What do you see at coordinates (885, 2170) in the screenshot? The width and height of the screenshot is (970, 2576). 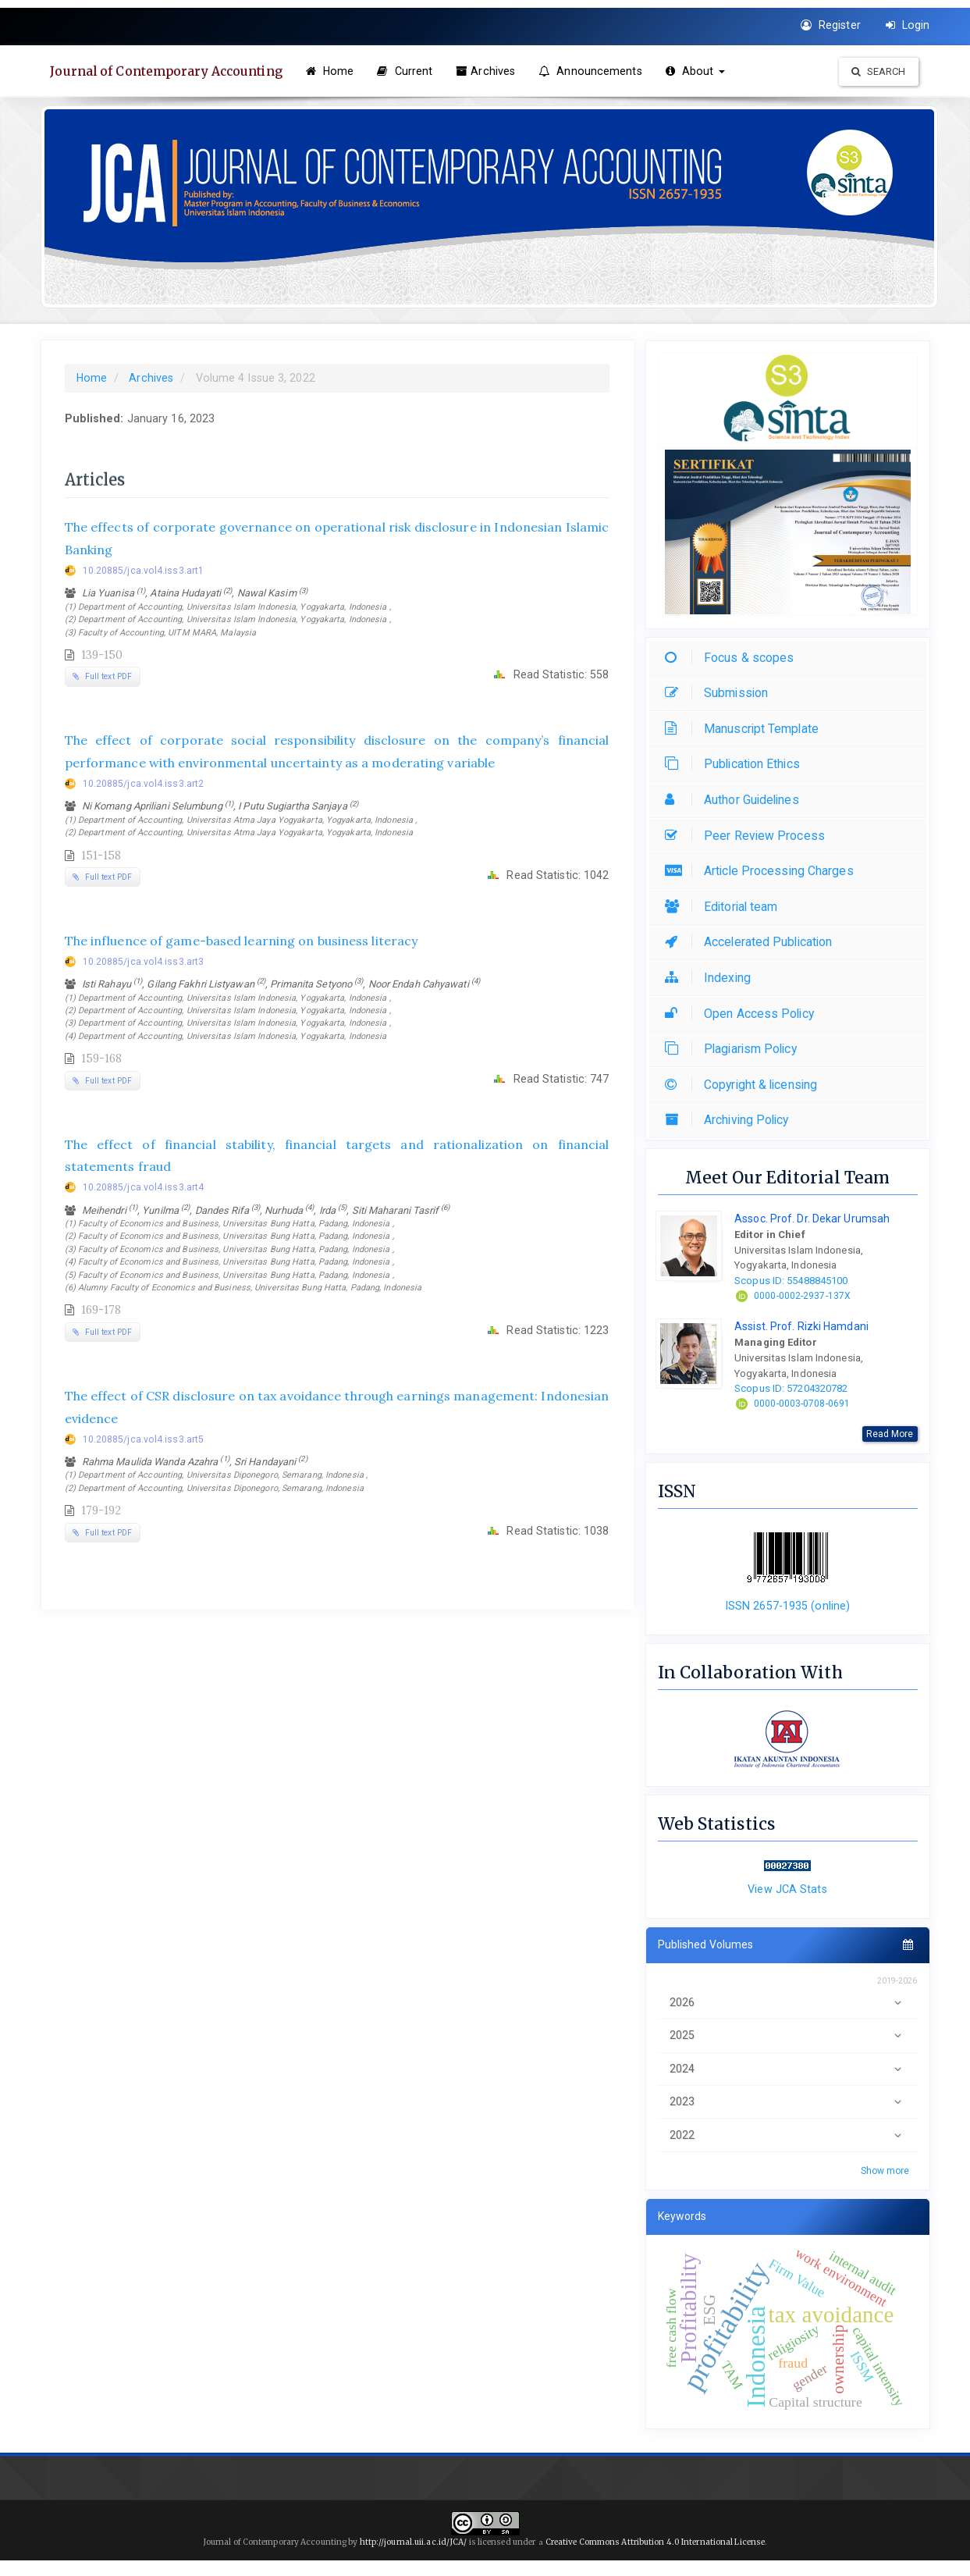 I see `Show more` at bounding box center [885, 2170].